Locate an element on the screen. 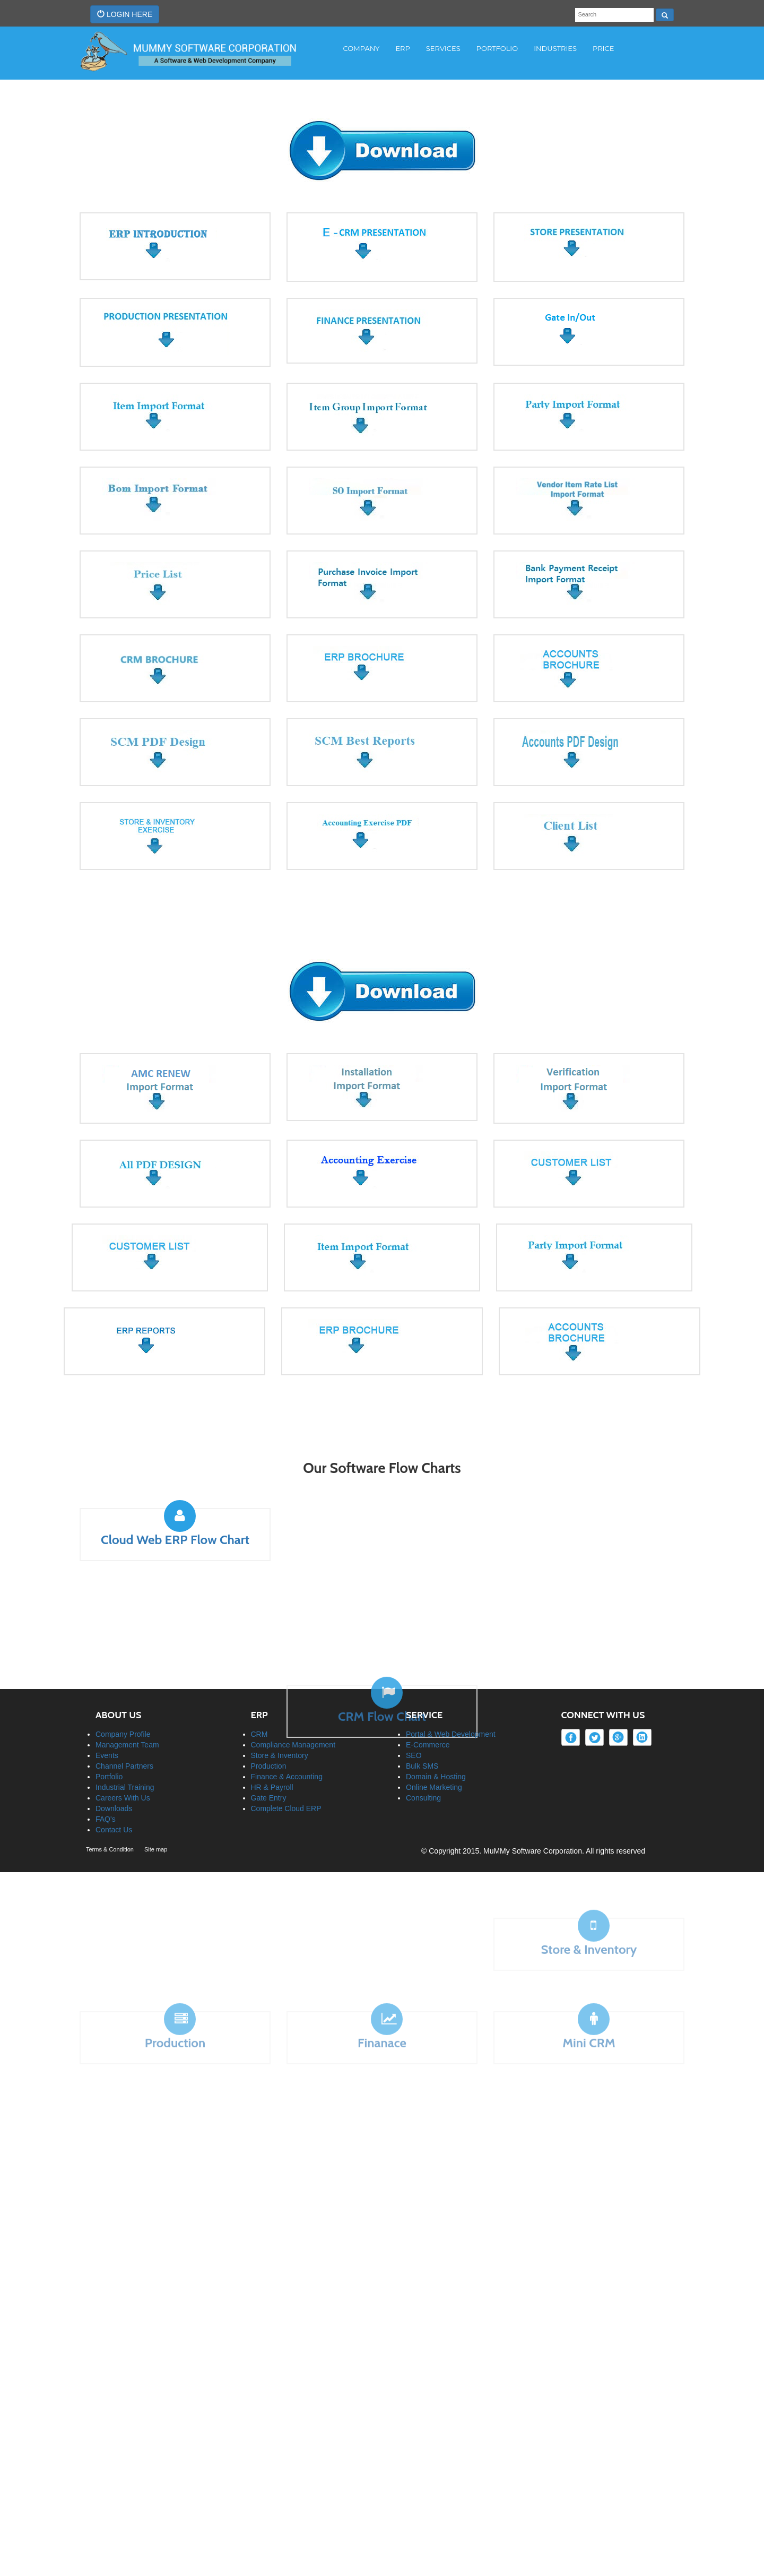 The width and height of the screenshot is (764, 2576). Company Profile is located at coordinates (123, 1679).